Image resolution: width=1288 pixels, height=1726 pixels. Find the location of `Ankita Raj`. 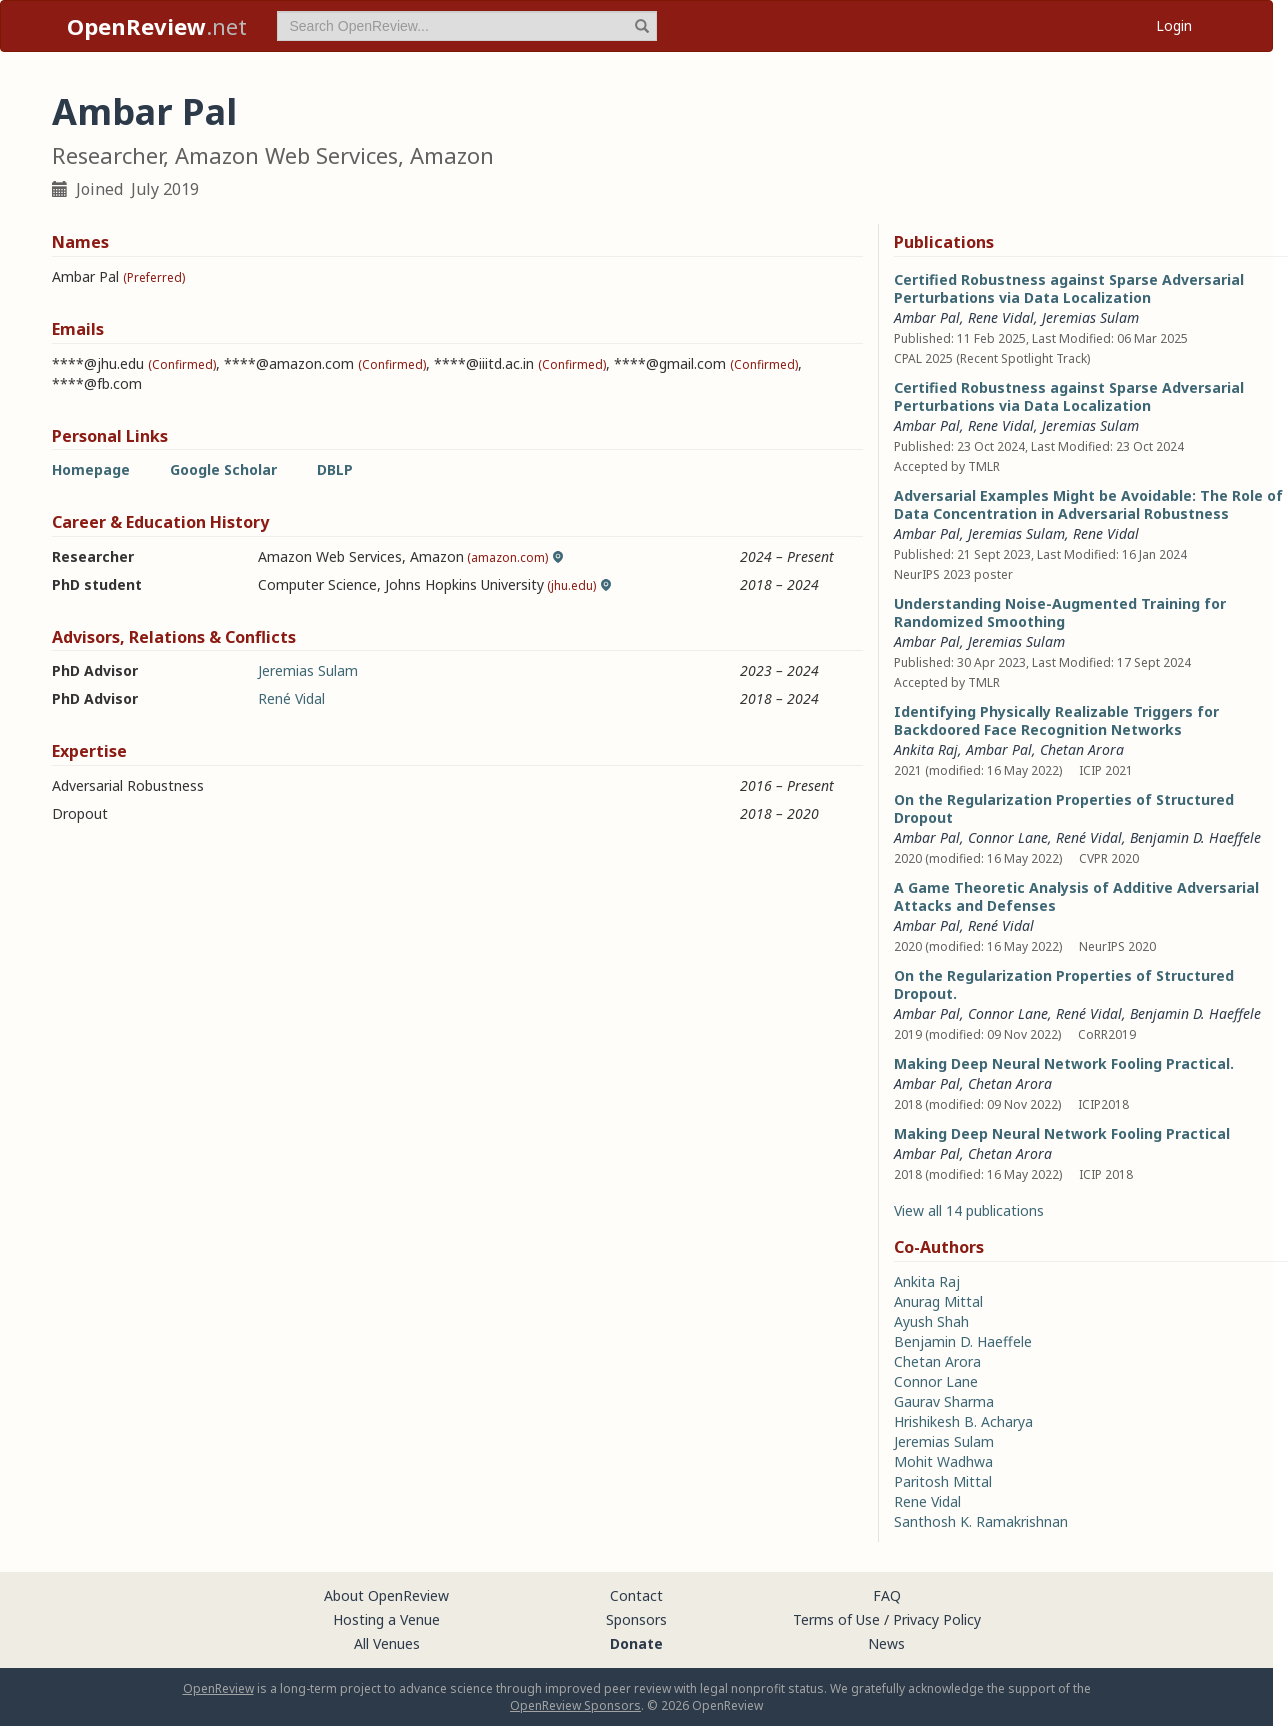

Ankita Raj is located at coordinates (926, 749).